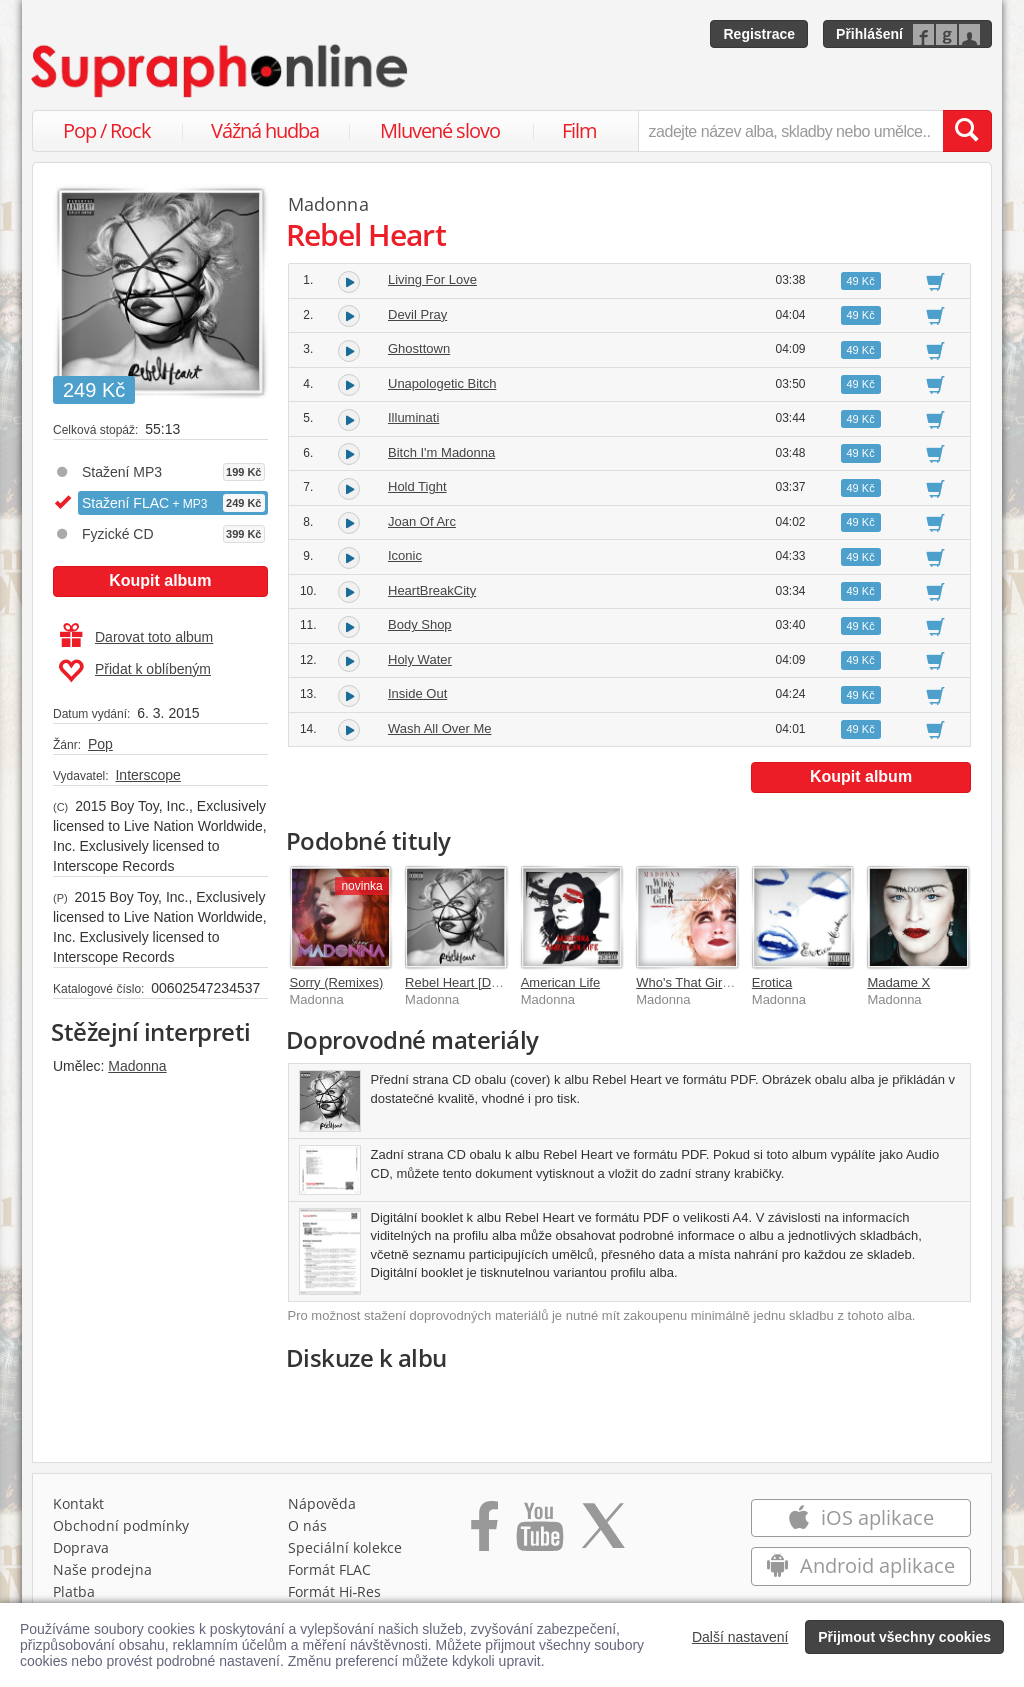 This screenshot has width=1024, height=1687. What do you see at coordinates (134, 671) in the screenshot?
I see `Přidat k oblíbeným` at bounding box center [134, 671].